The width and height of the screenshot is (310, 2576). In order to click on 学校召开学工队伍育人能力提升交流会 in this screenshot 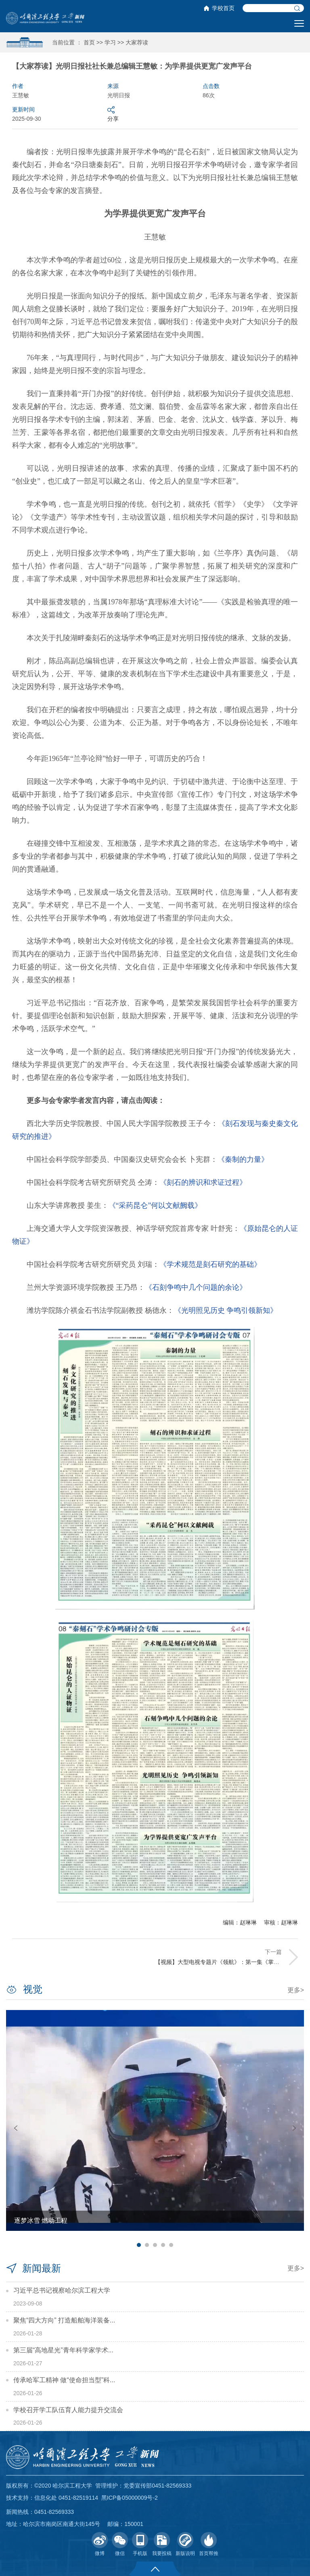, I will do `click(68, 2409)`.